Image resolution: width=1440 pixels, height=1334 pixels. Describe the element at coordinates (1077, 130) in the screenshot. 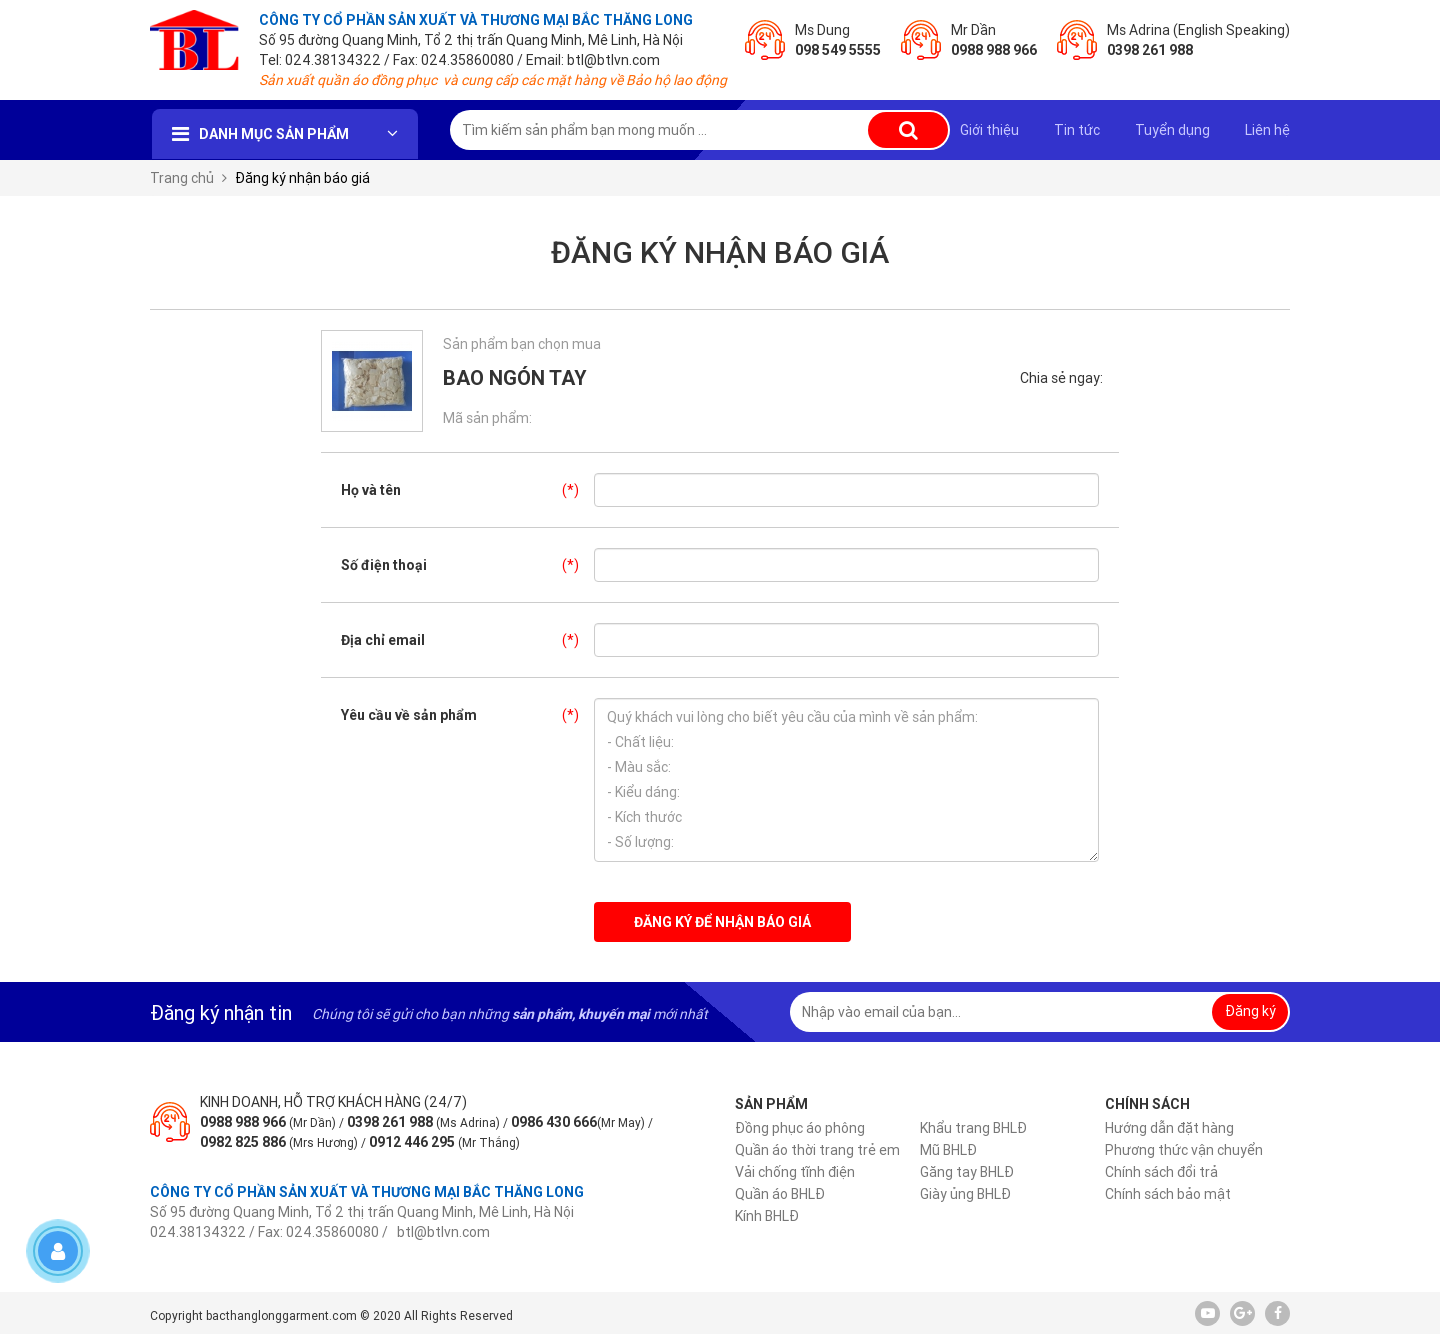

I see `Tin tức` at that location.